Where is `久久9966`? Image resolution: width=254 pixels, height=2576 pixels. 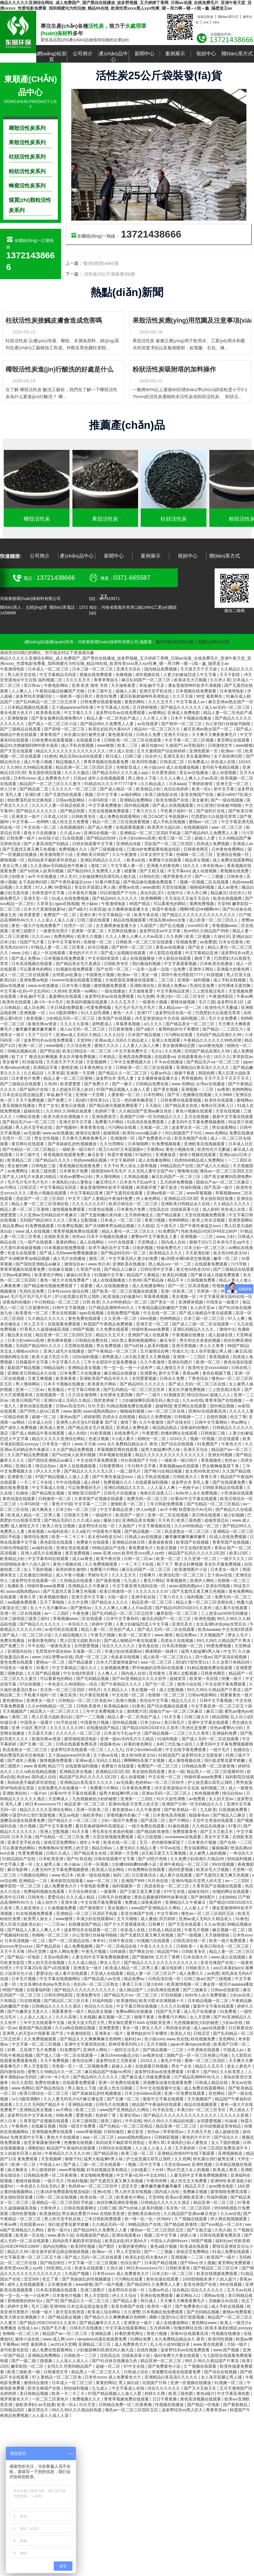 久久9966 is located at coordinates (224, 1094).